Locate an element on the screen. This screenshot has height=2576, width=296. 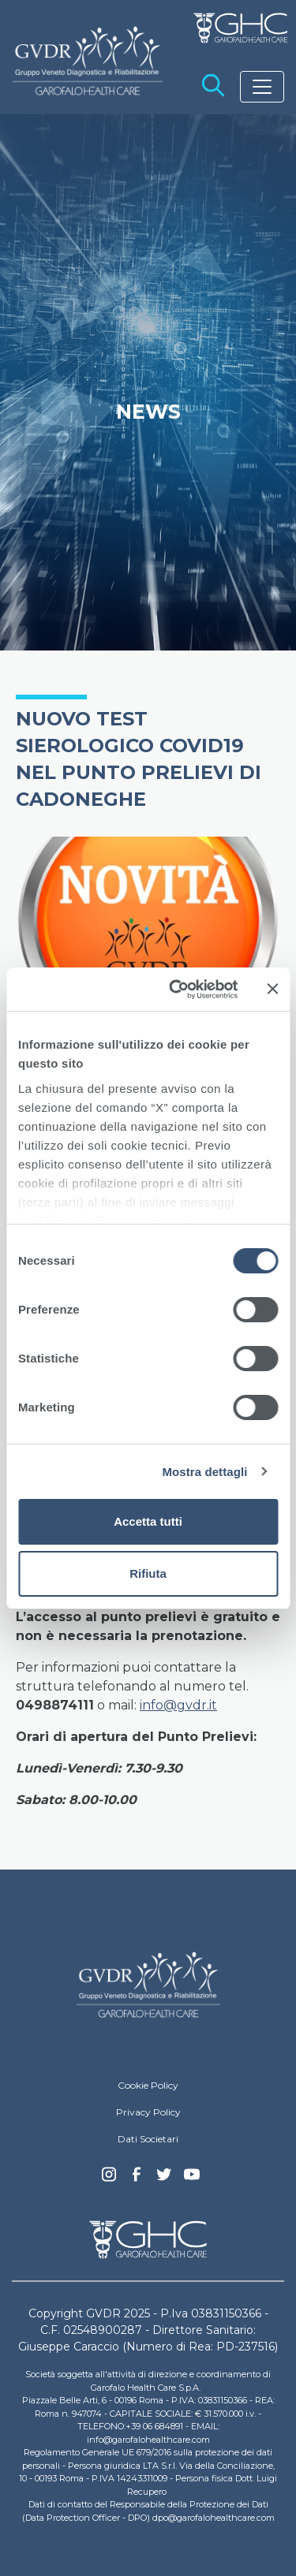
Mostra dettagli is located at coordinates (204, 1471).